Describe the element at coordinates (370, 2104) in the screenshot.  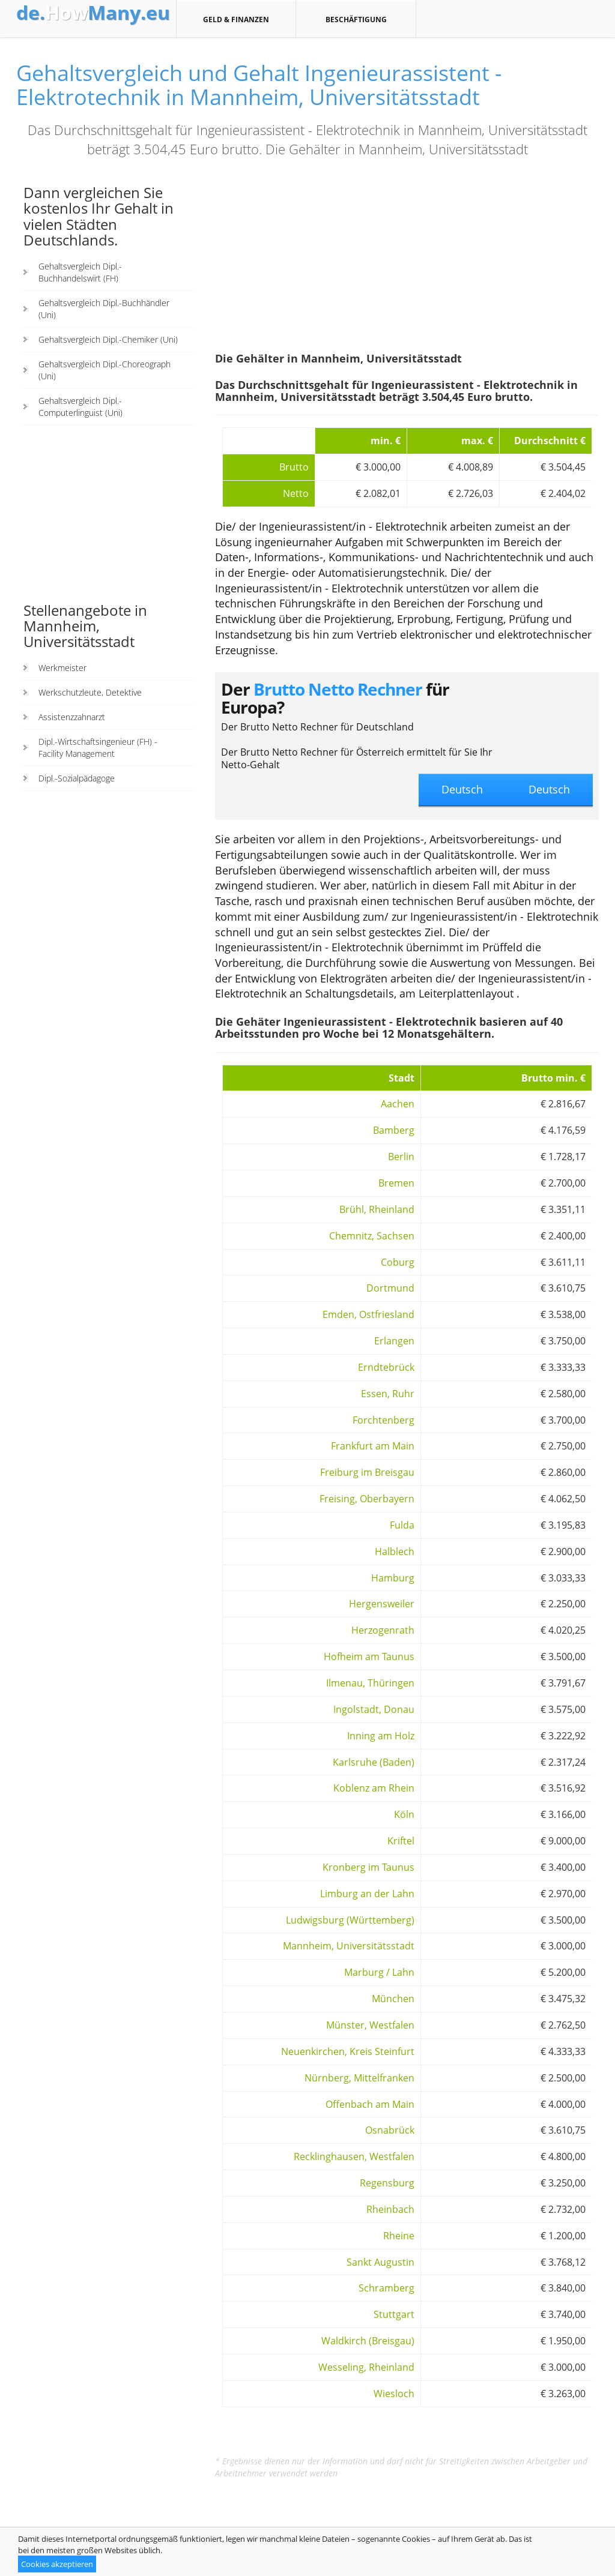
I see `Offenbach am Main` at that location.